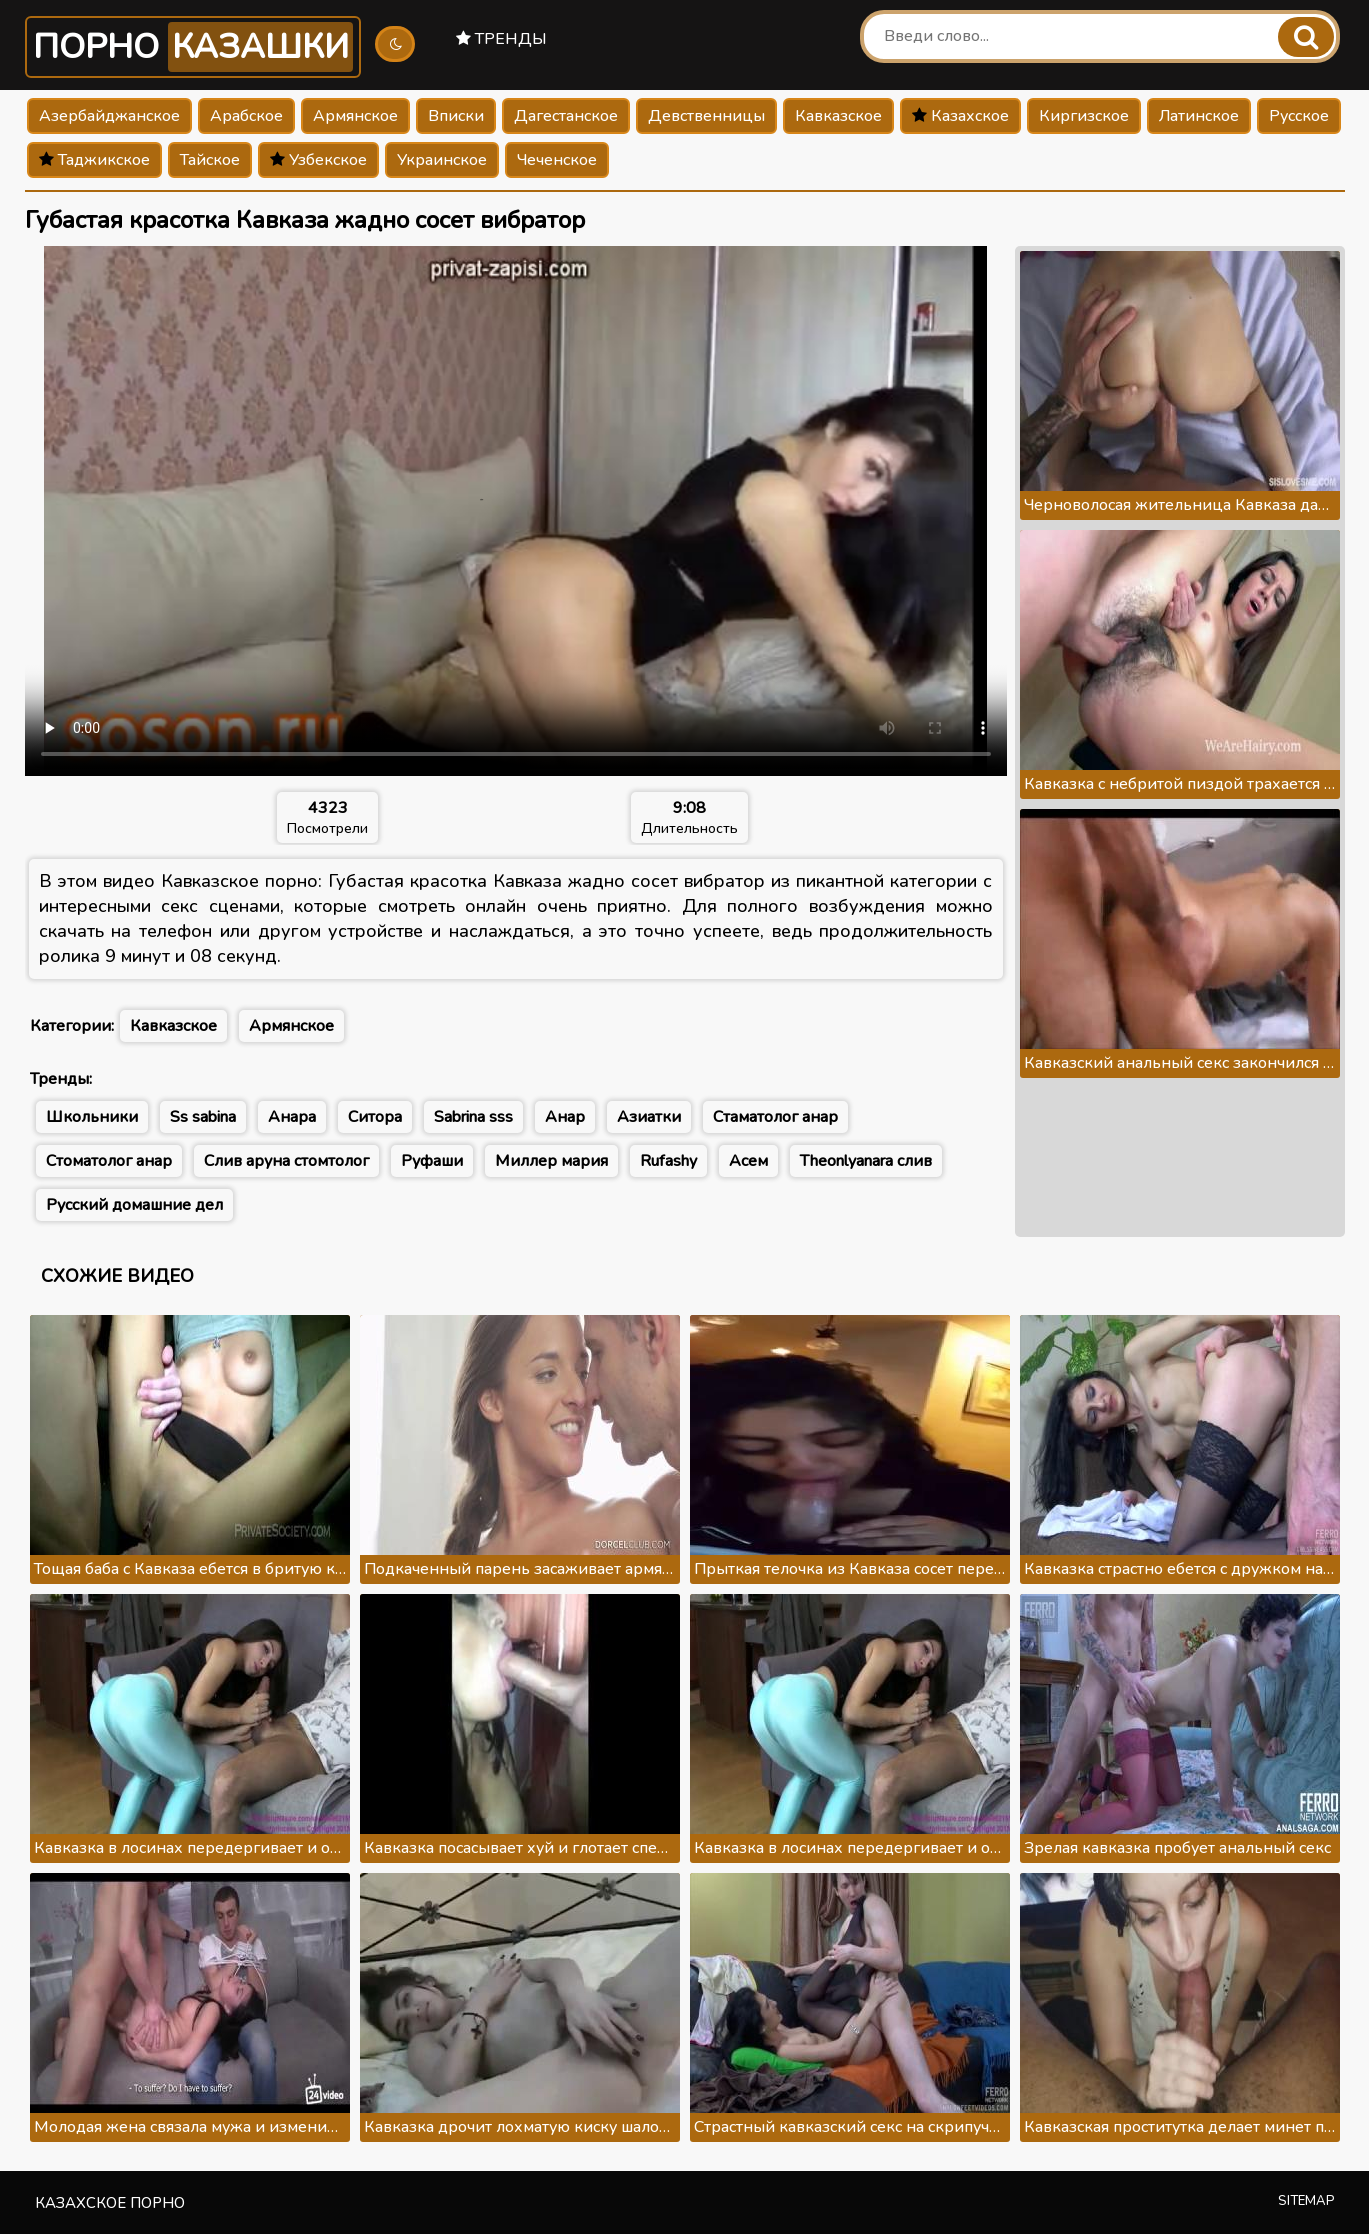  Describe the element at coordinates (109, 1161) in the screenshot. I see `Стоматолог анар` at that location.